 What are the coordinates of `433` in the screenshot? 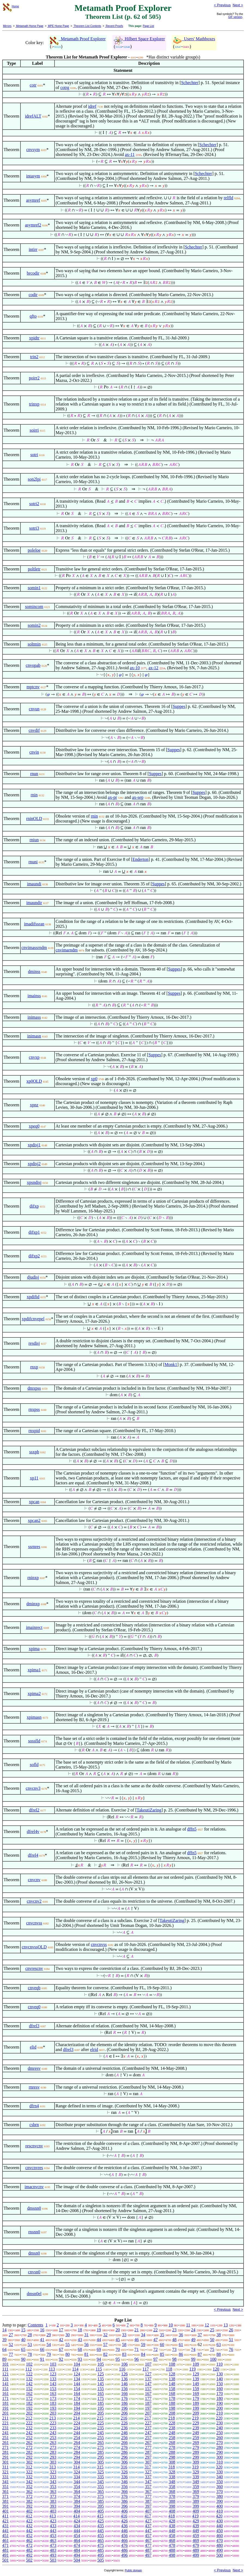 It's located at (53, 2525).